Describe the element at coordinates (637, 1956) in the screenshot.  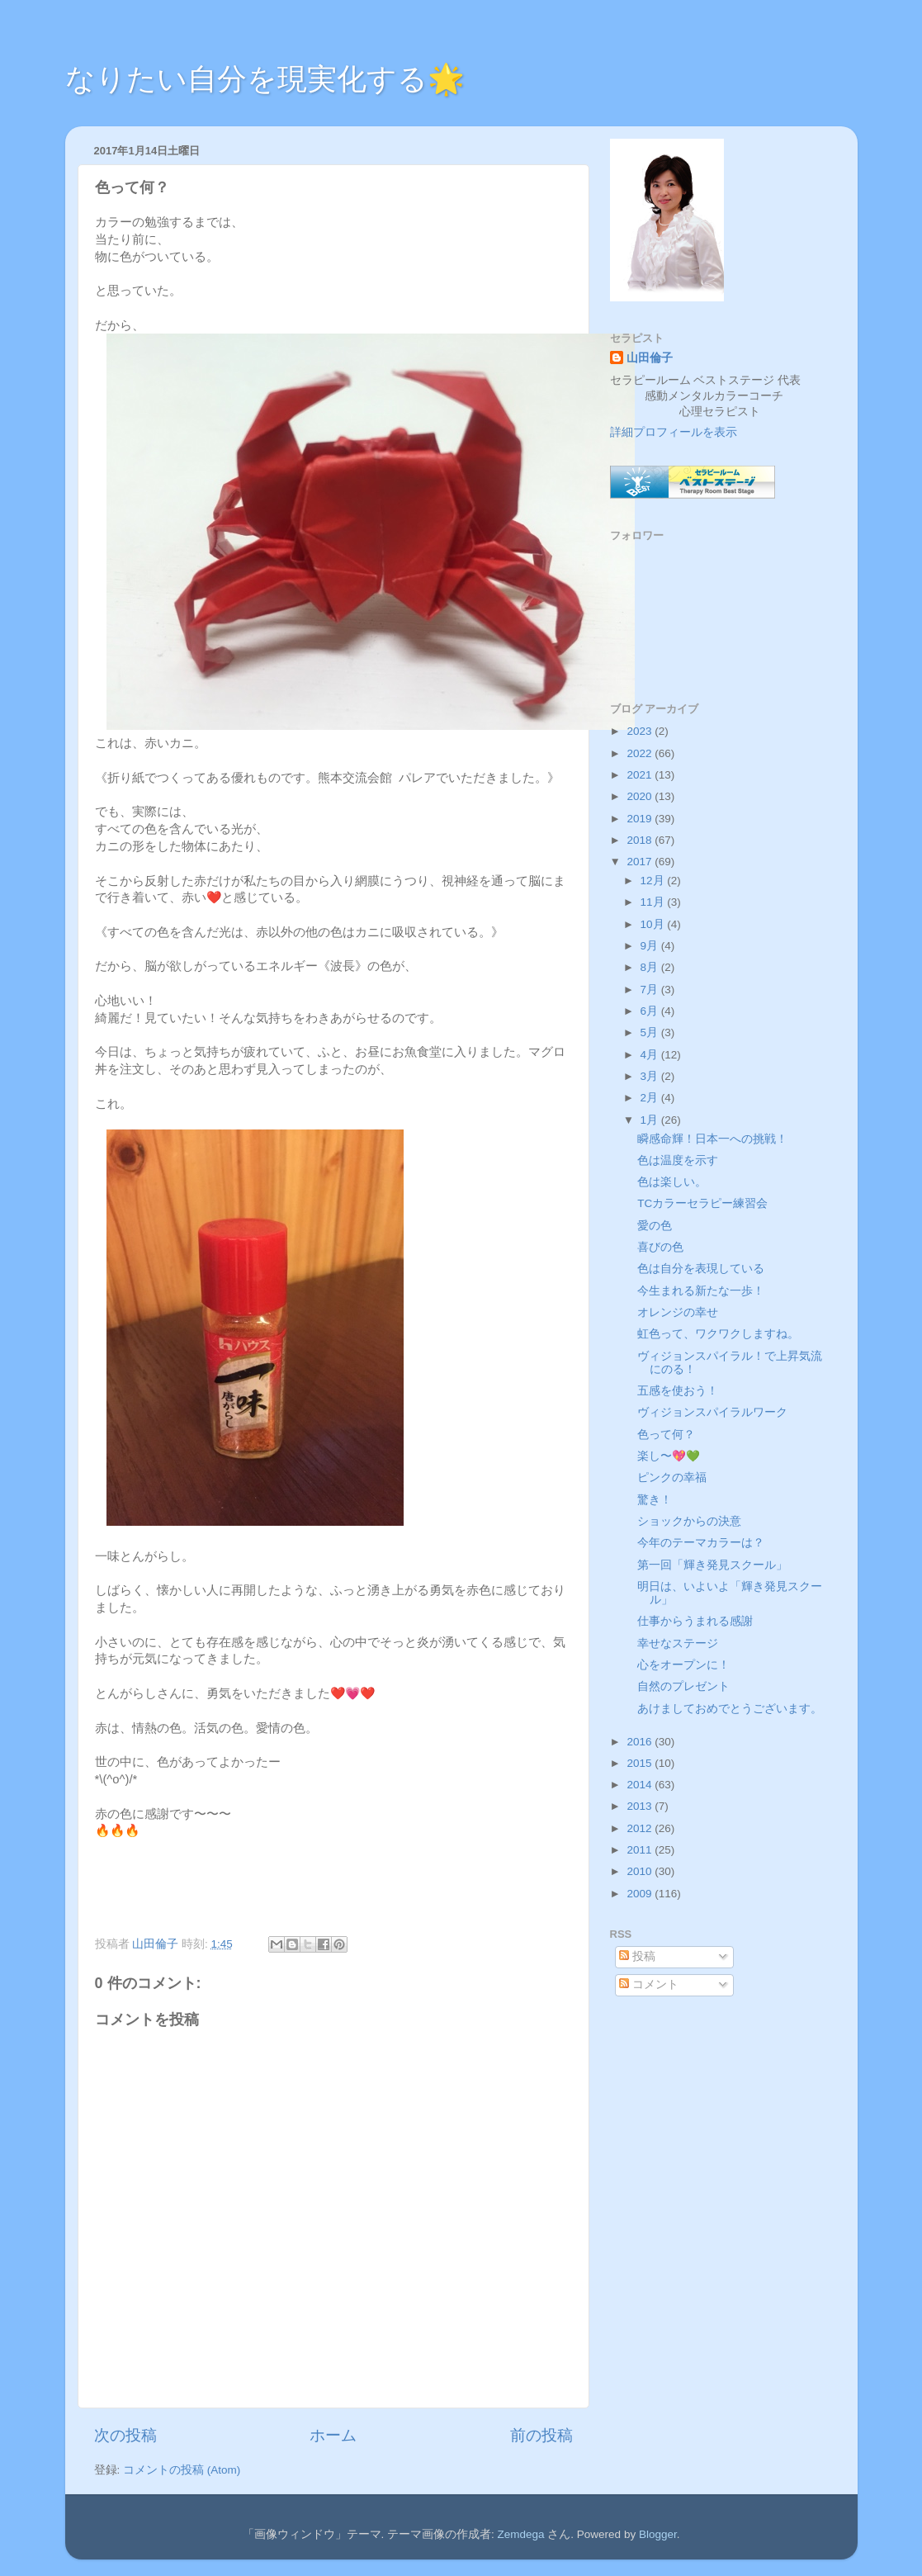
I see `投稿` at that location.